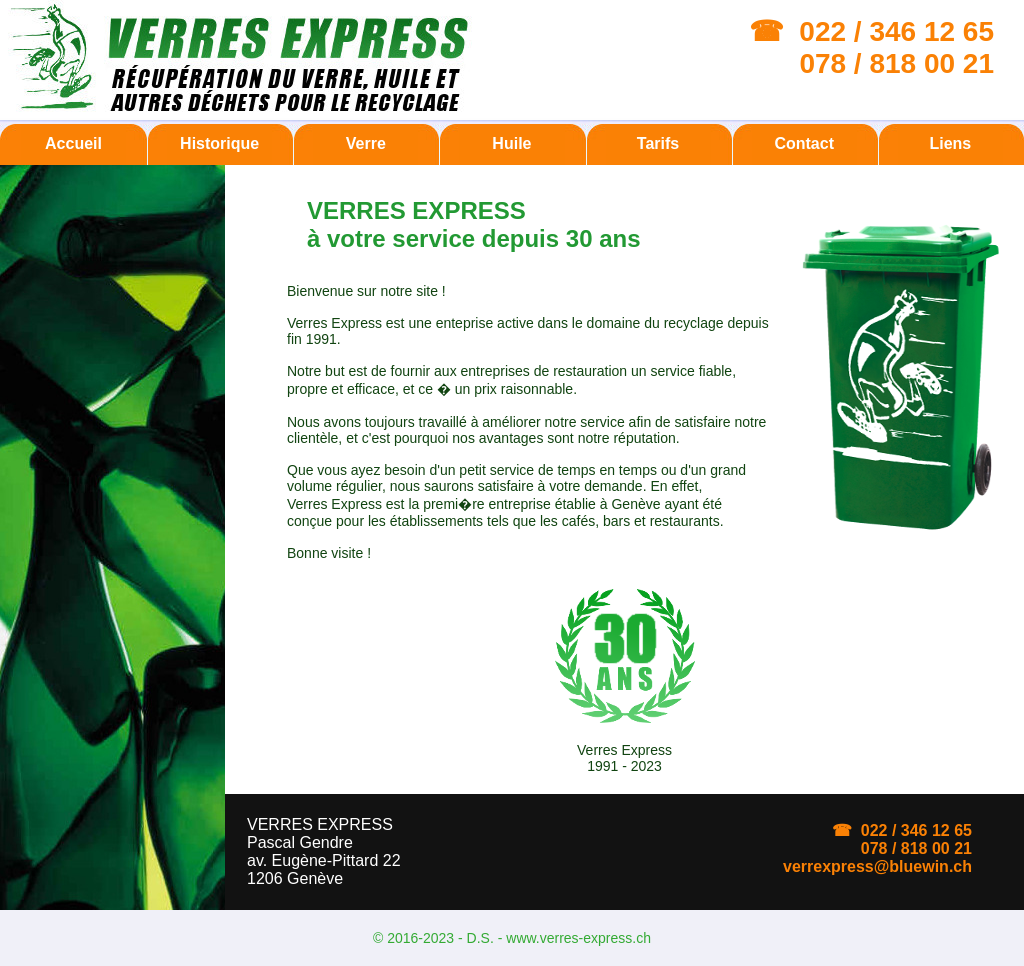  What do you see at coordinates (950, 143) in the screenshot?
I see `Liens` at bounding box center [950, 143].